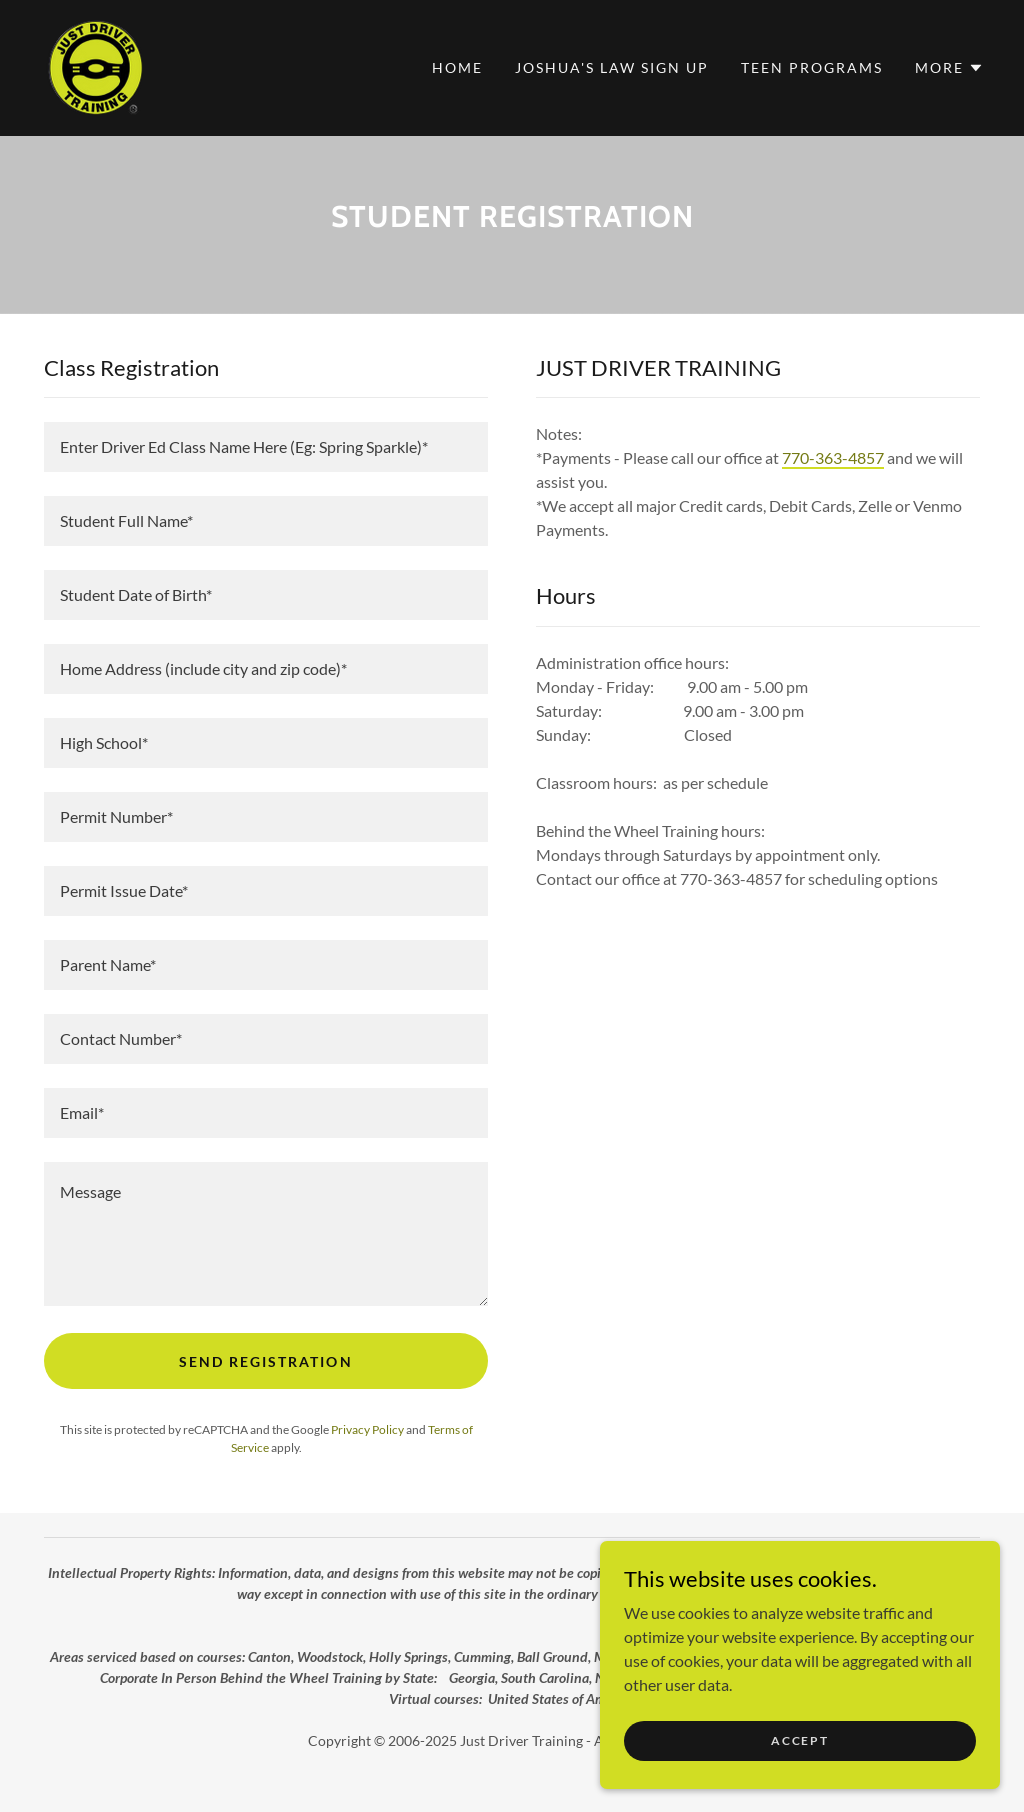 This screenshot has height=1812, width=1024. I want to click on Joshua's Law Sign Up [link], so click(612, 67).